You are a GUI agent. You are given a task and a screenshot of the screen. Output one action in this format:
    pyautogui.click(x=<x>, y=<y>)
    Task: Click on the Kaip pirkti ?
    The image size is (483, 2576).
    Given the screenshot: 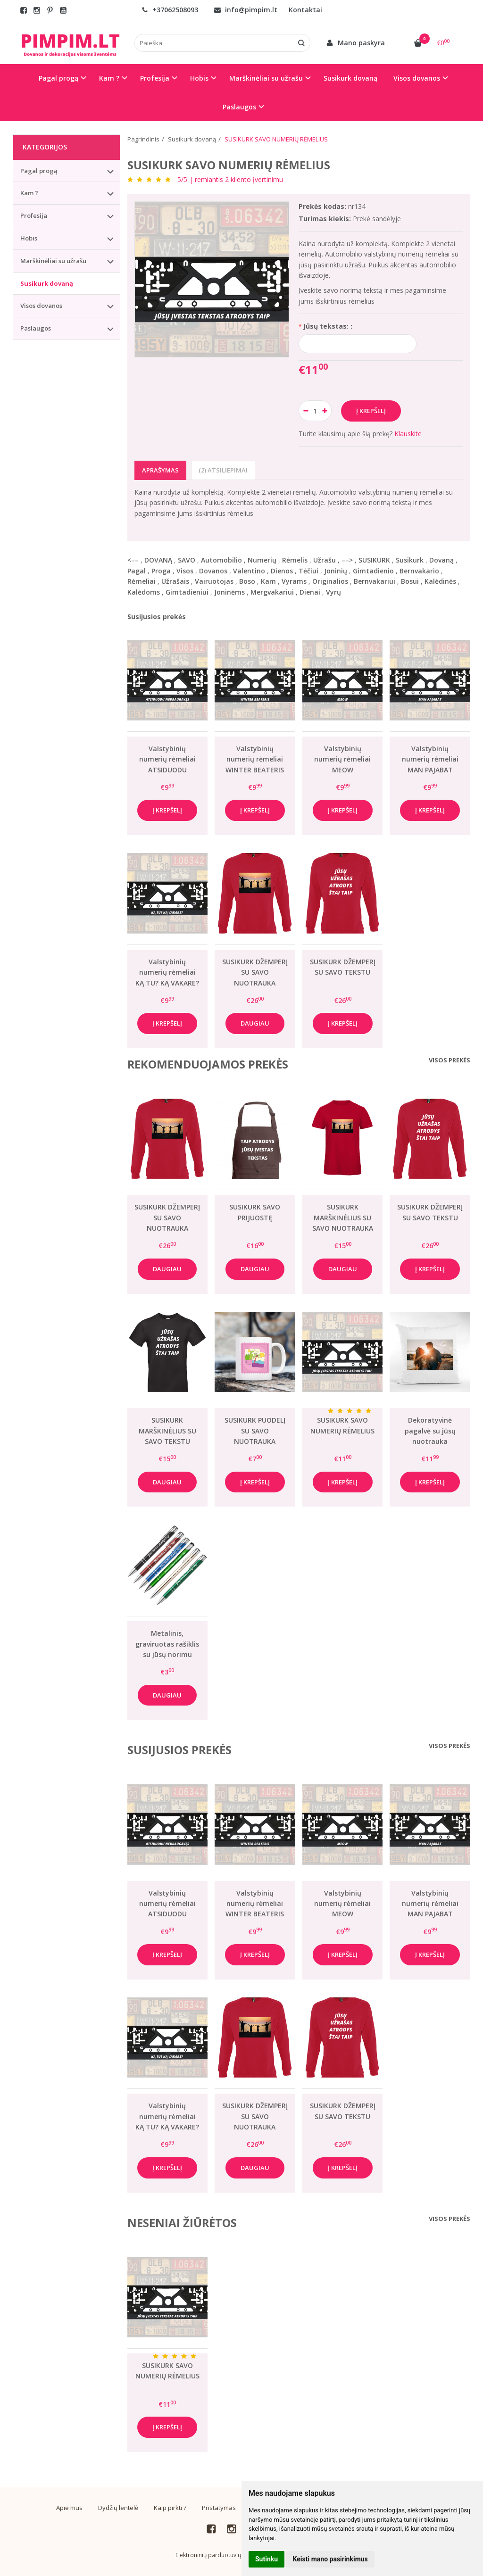 What is the action you would take?
    pyautogui.click(x=170, y=2507)
    